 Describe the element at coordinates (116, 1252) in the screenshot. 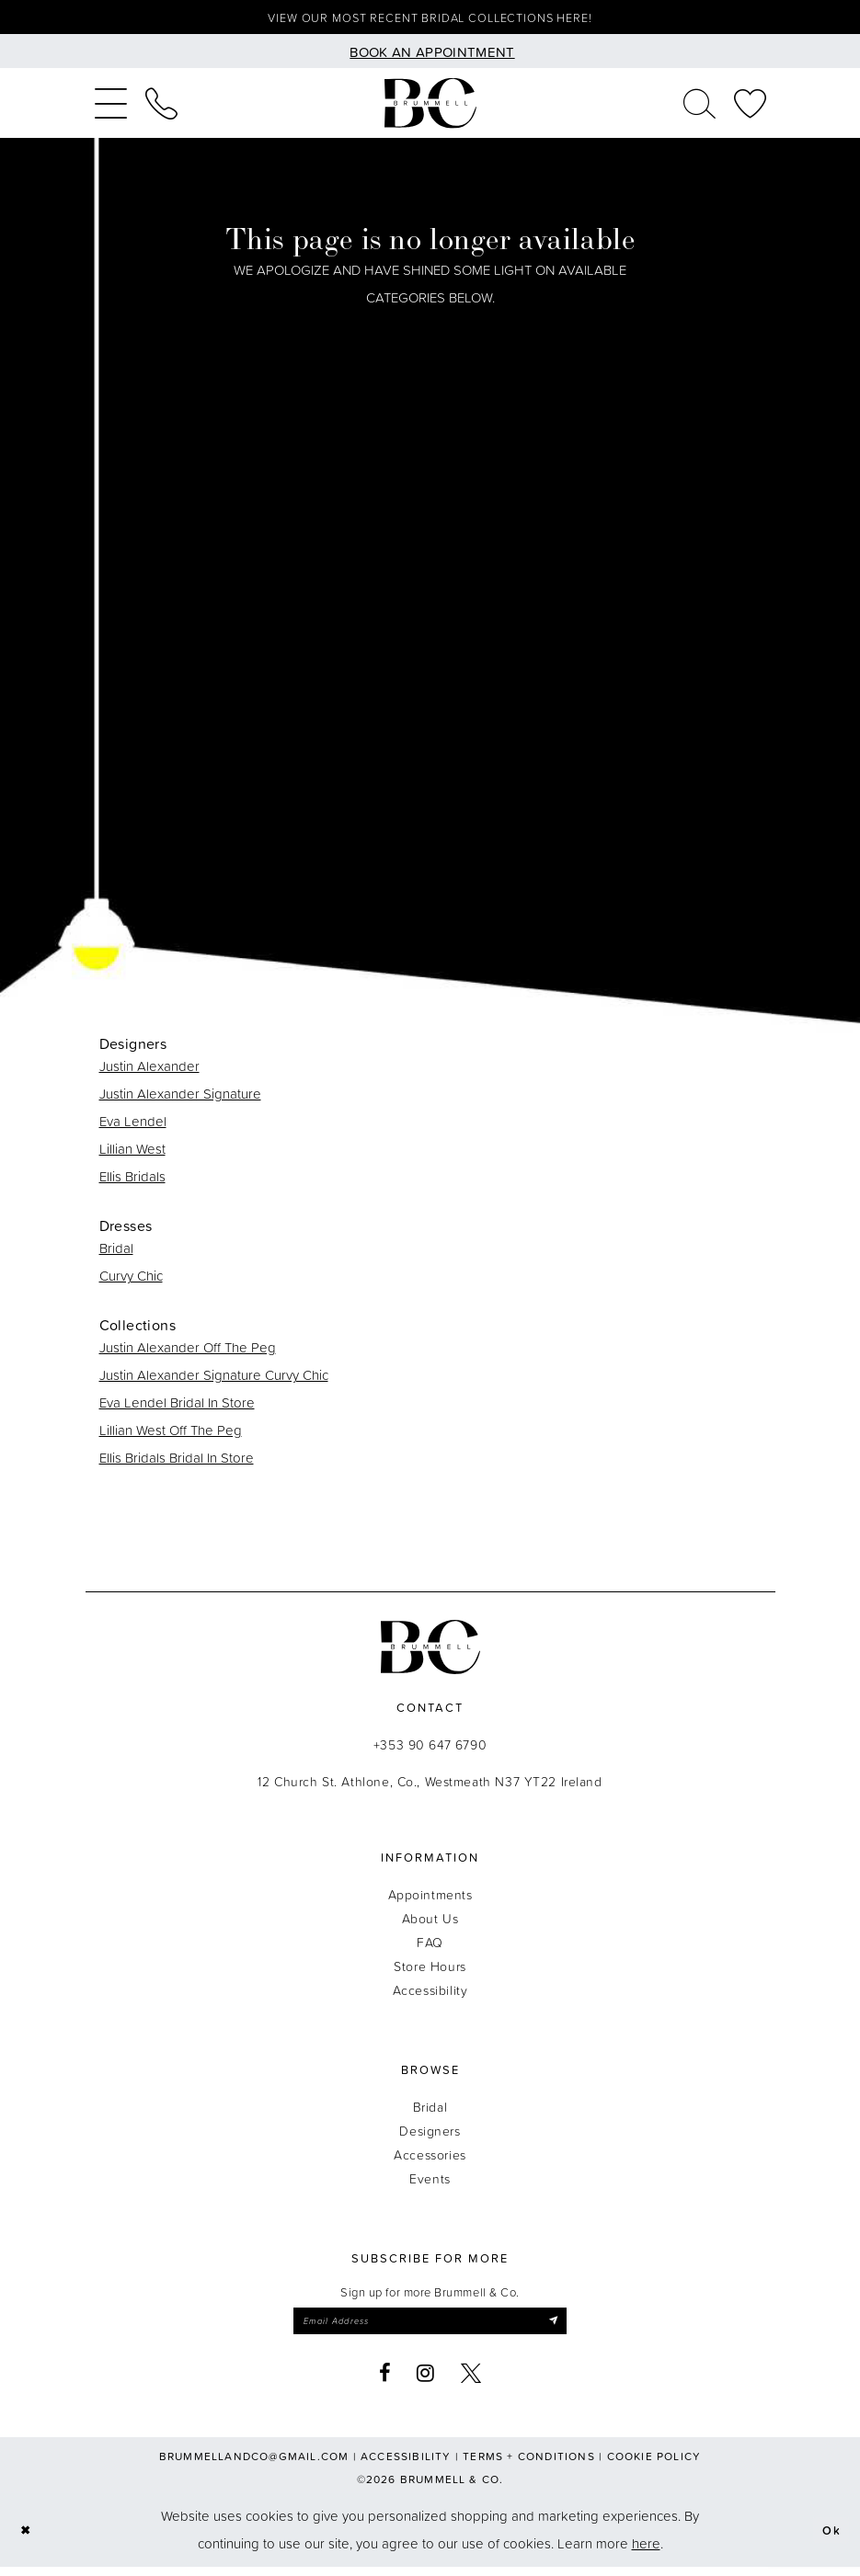

I see `Bridal` at that location.